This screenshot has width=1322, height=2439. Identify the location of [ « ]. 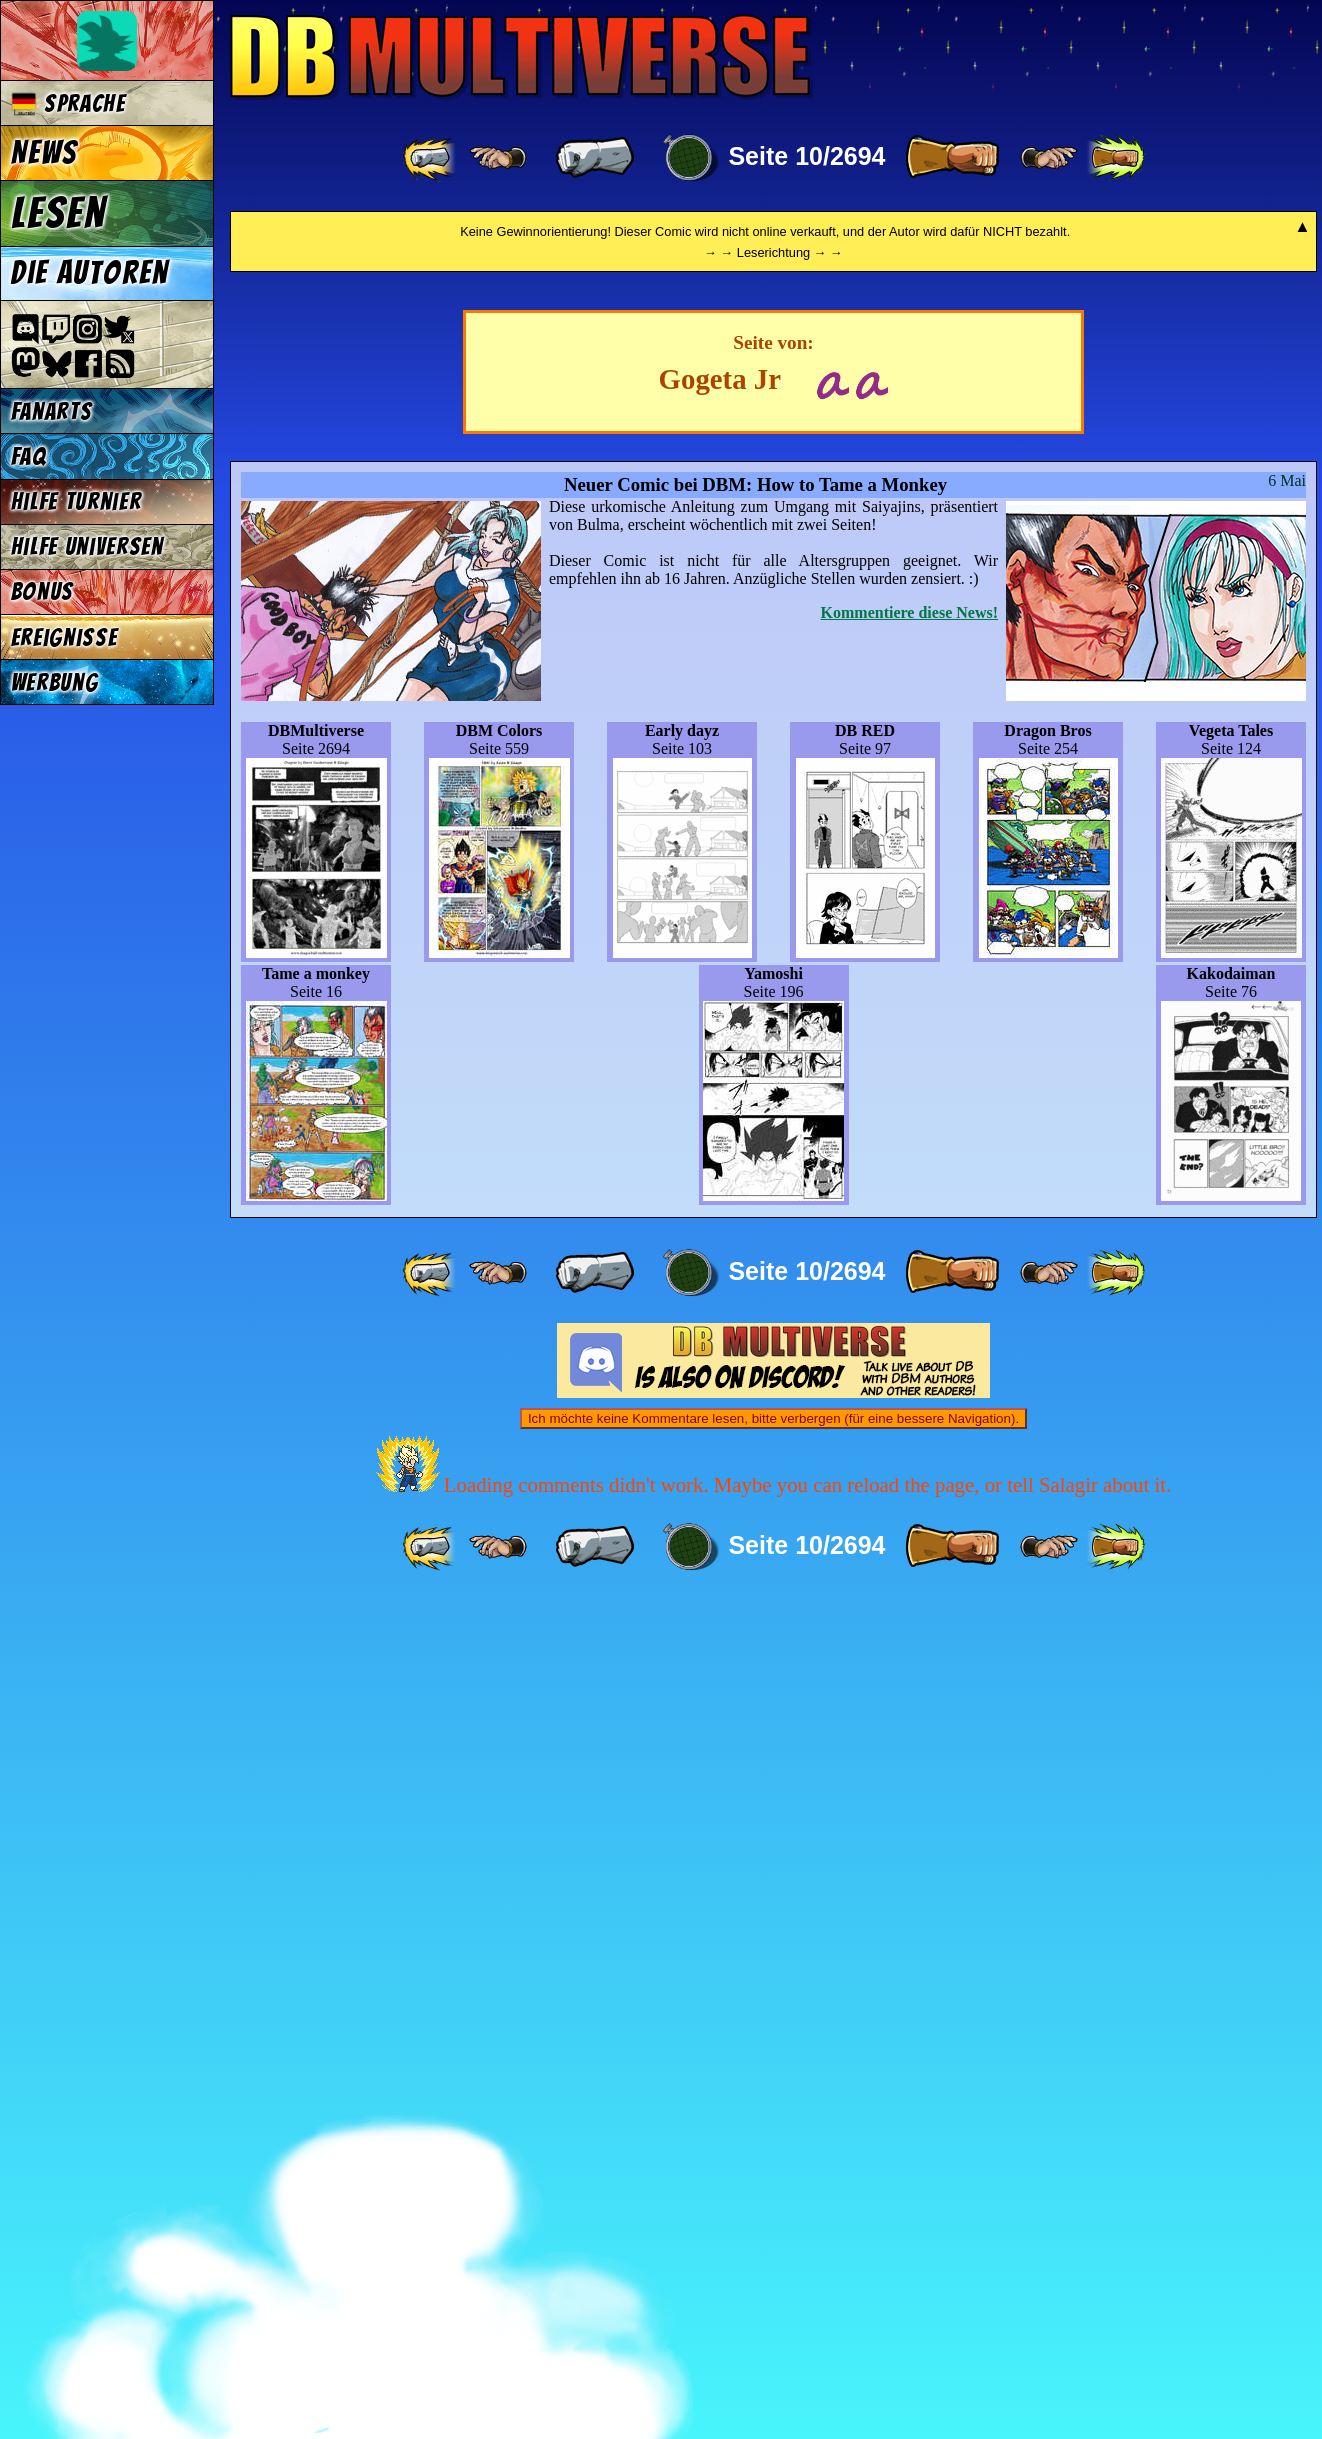
(595, 158).